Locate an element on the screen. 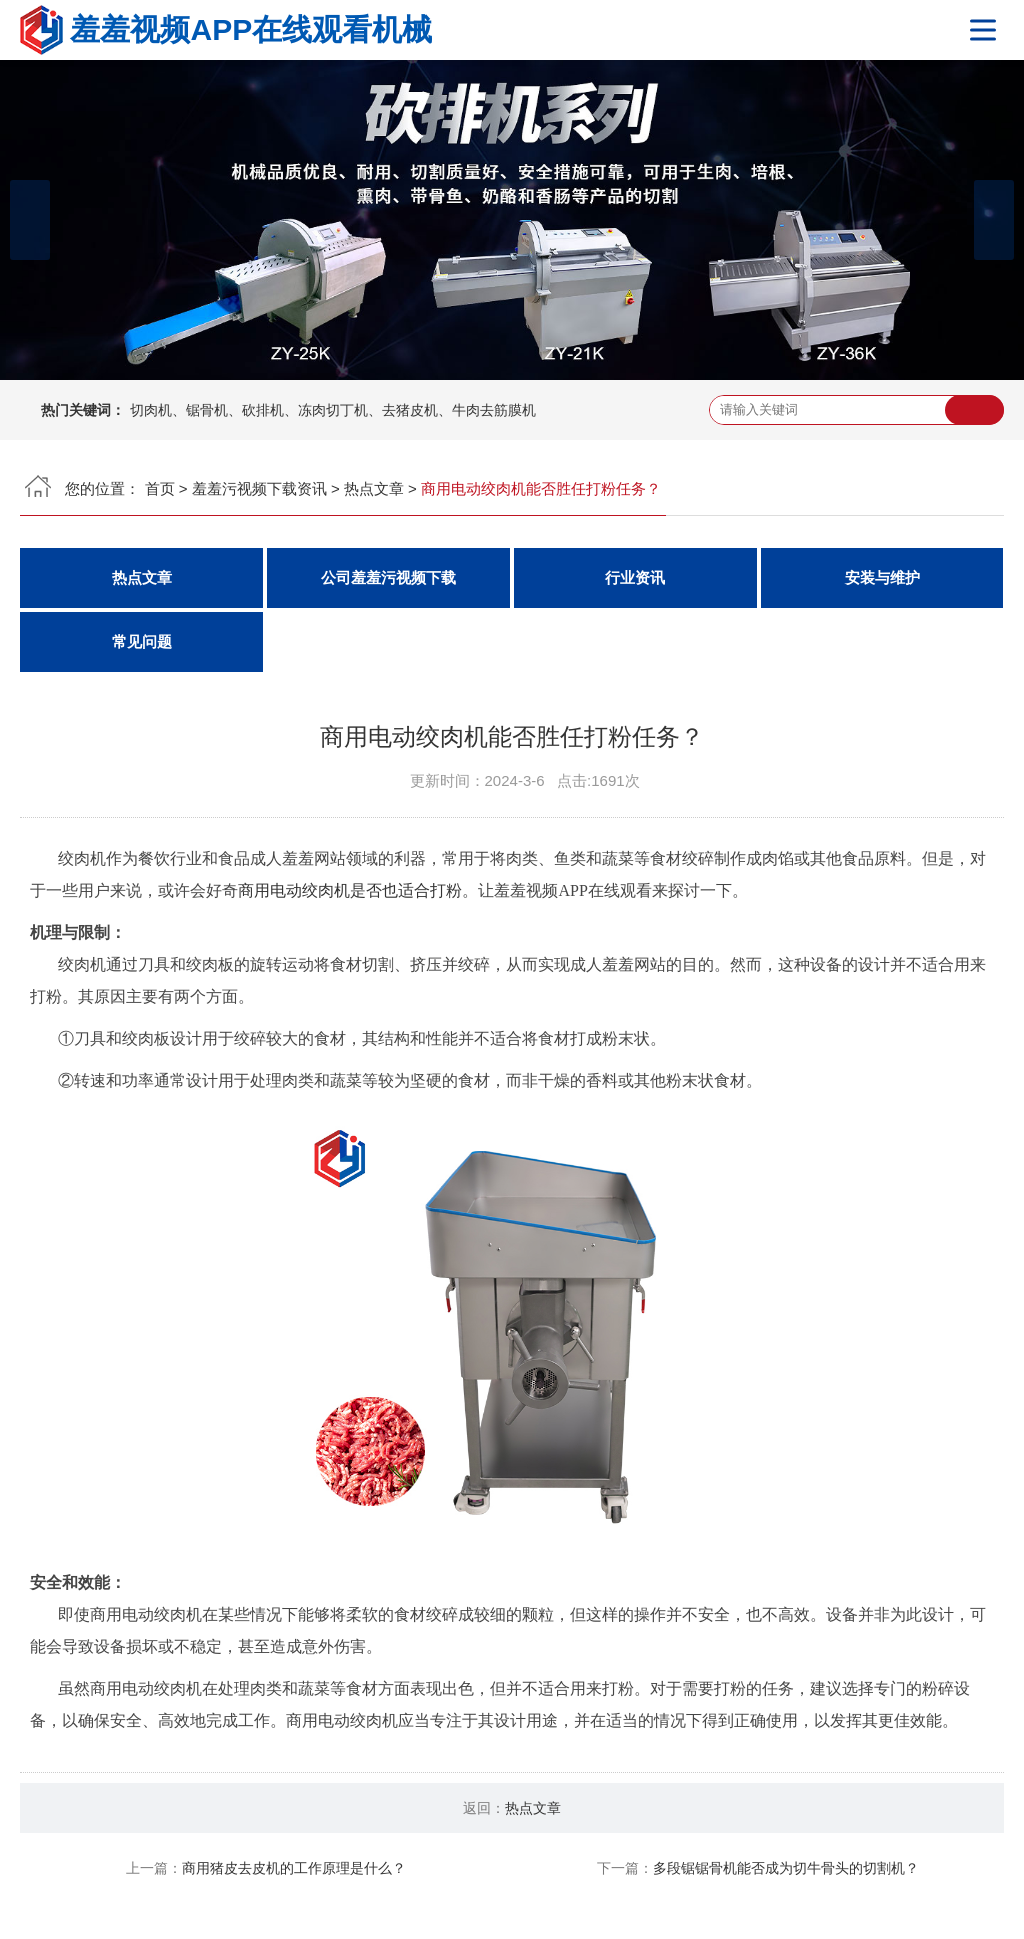 This screenshot has height=1939, width=1024. 羞羞污视频下载资讯 is located at coordinates (259, 488).